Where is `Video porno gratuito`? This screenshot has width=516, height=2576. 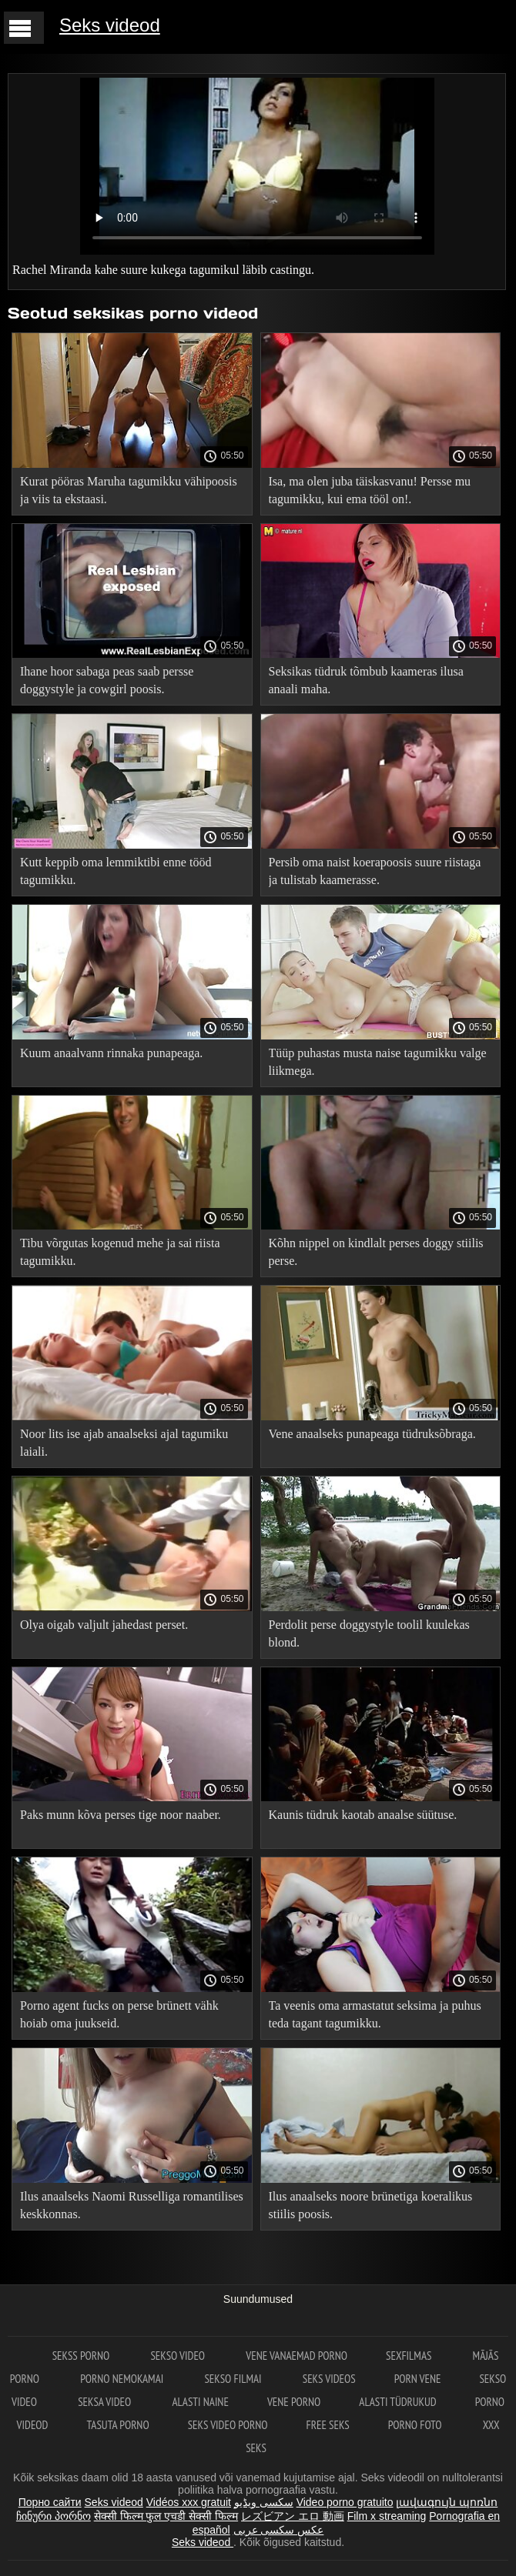
Video porno gratuito is located at coordinates (345, 2502).